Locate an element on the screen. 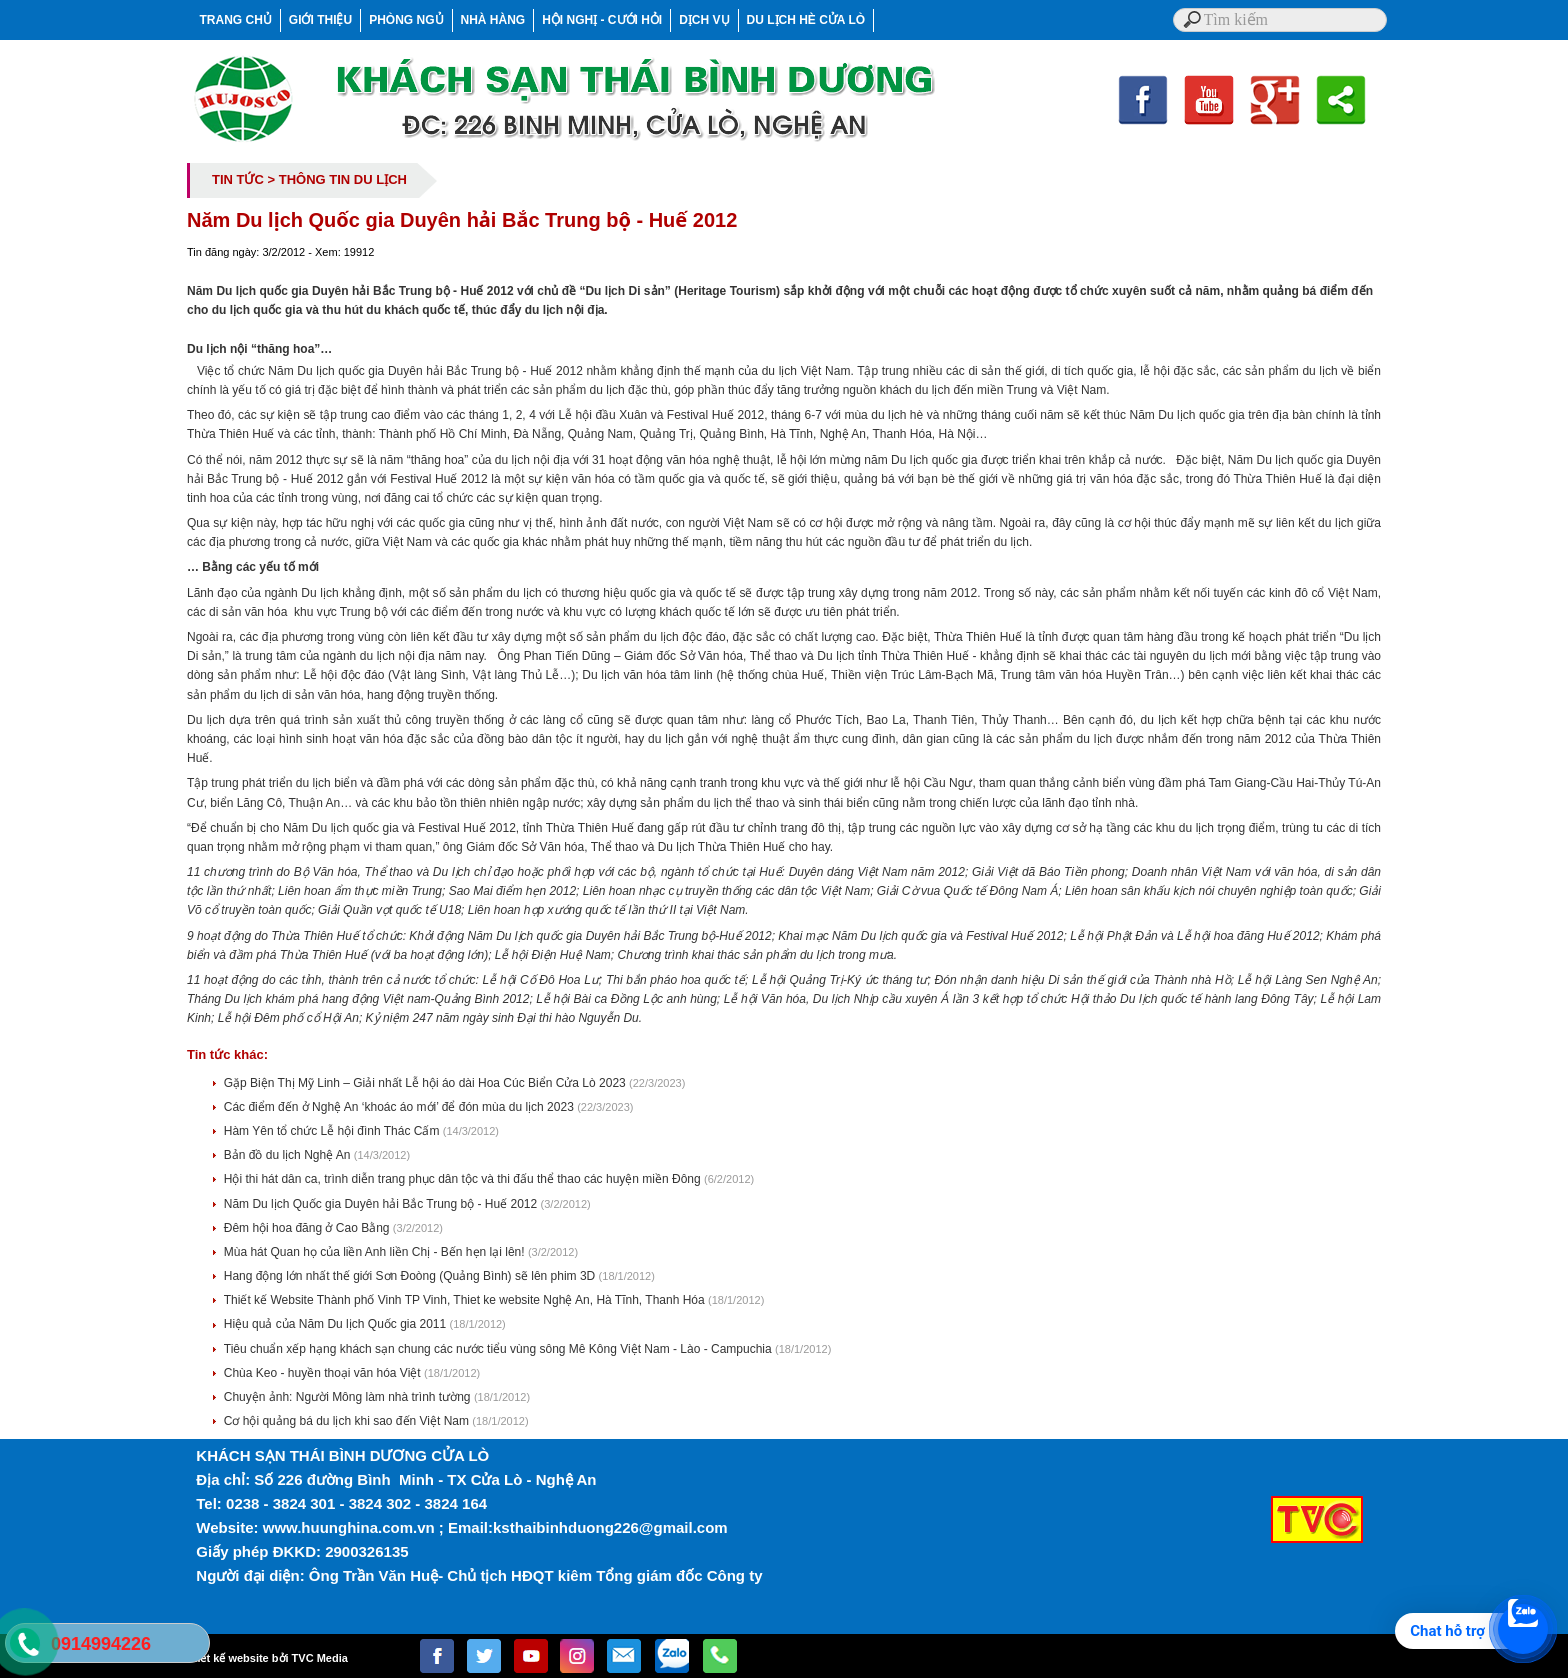 The image size is (1568, 1678). NHÀ HÀNG is located at coordinates (493, 20).